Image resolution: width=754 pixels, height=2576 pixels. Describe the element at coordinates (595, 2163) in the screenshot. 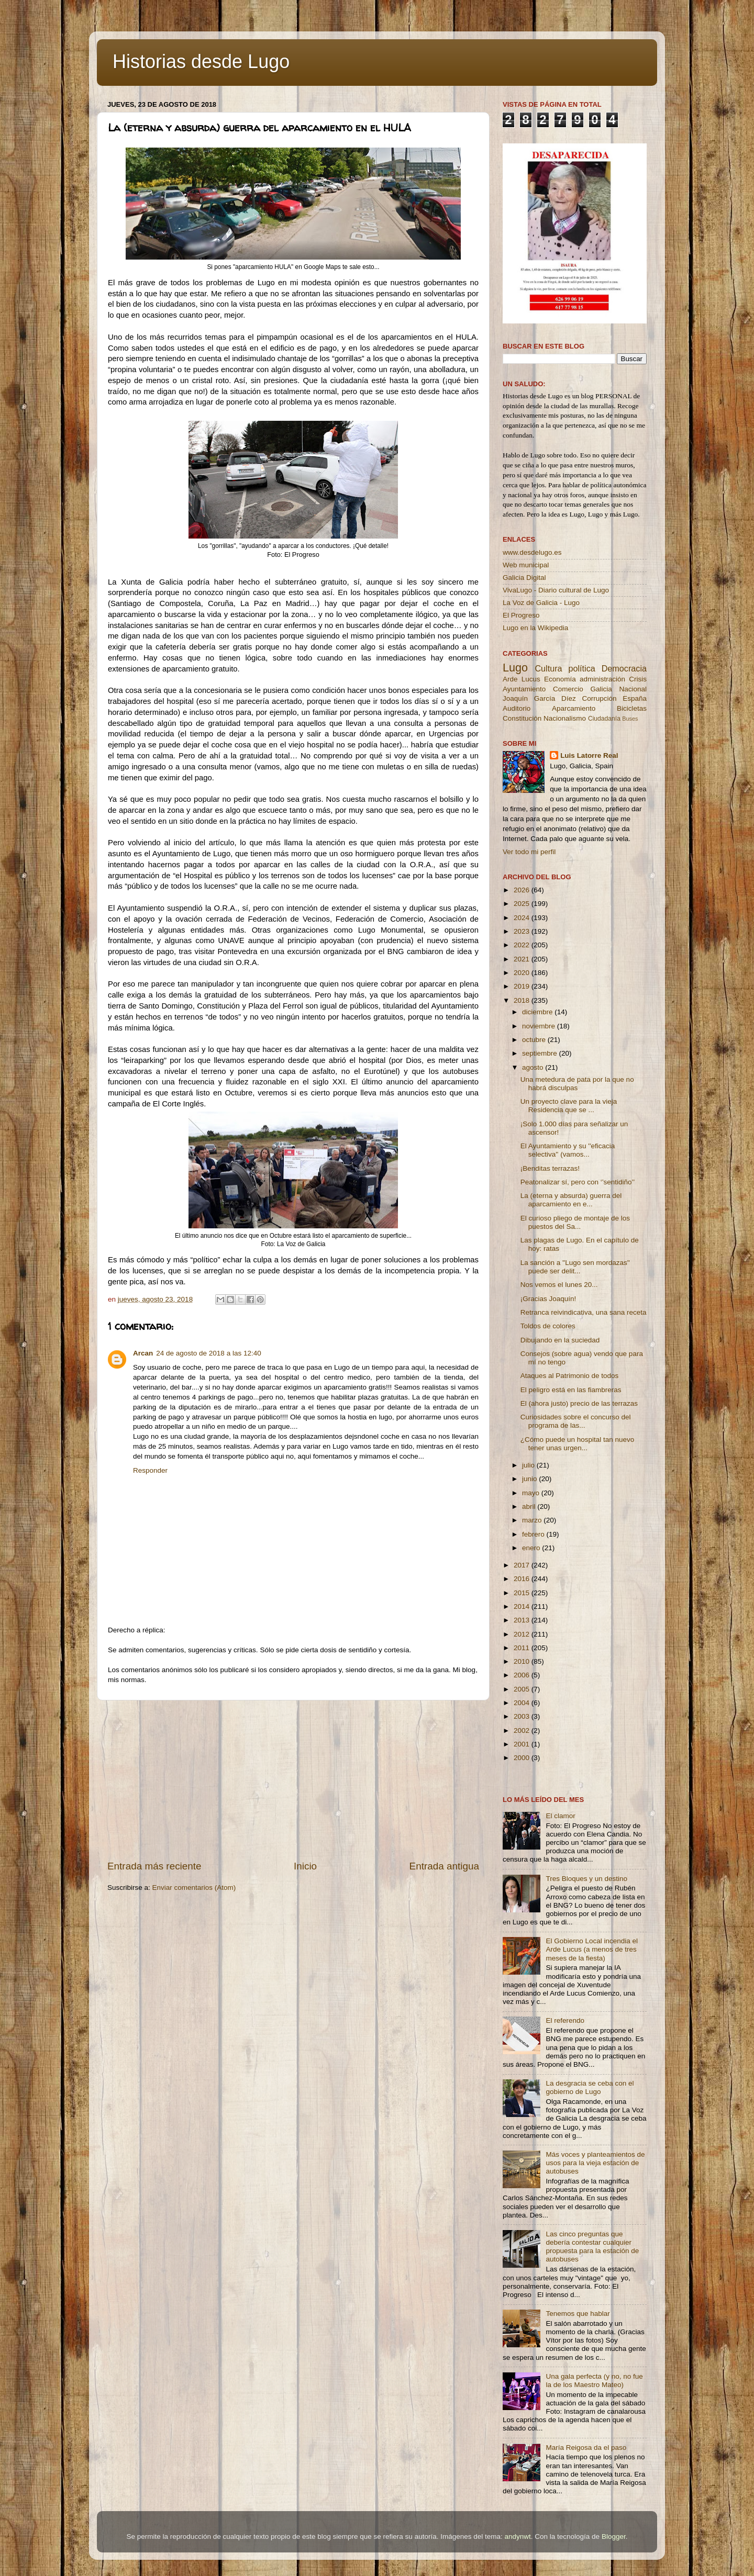

I see `Más voces y planteamientos de usos para la vieja estación de autobuses` at that location.